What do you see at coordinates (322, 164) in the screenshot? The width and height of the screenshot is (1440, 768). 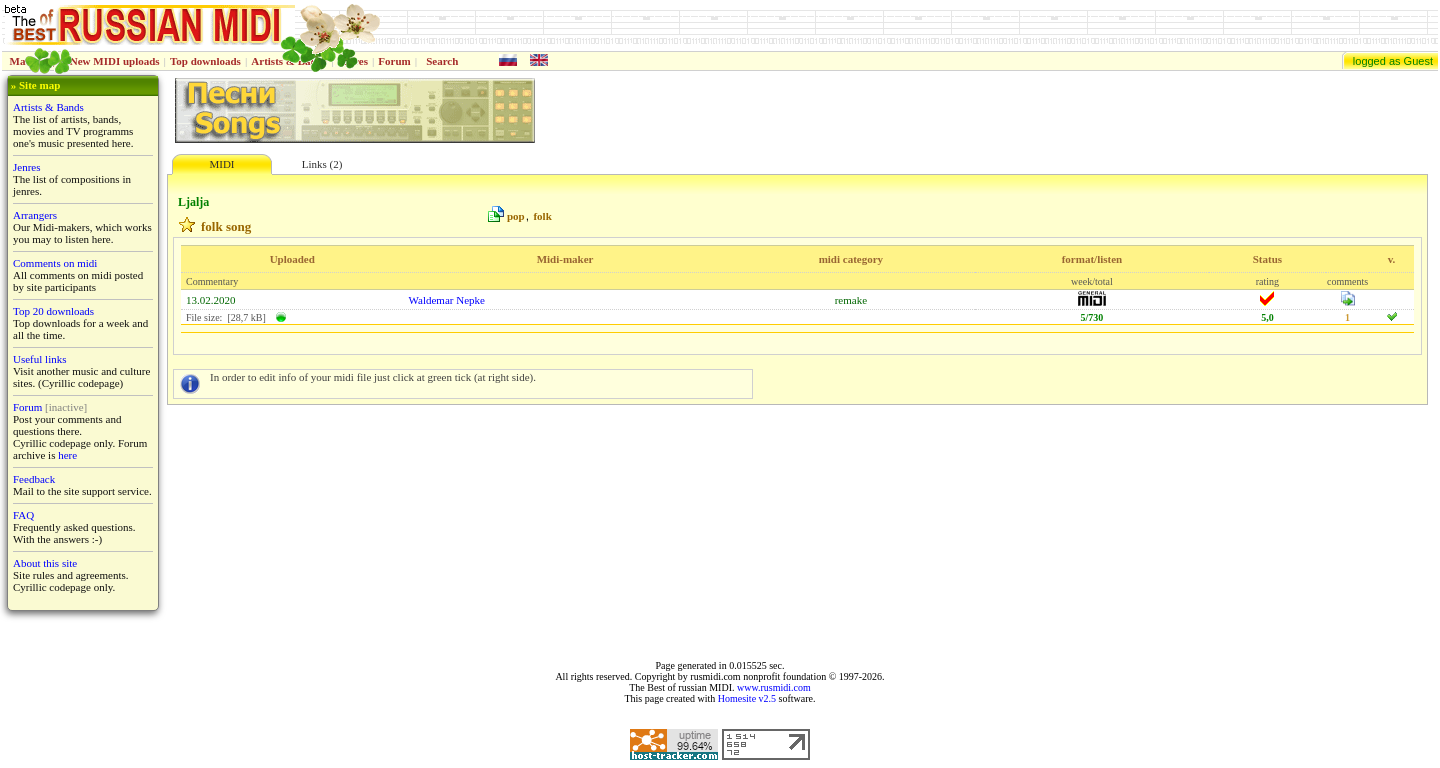 I see `Links (2)` at bounding box center [322, 164].